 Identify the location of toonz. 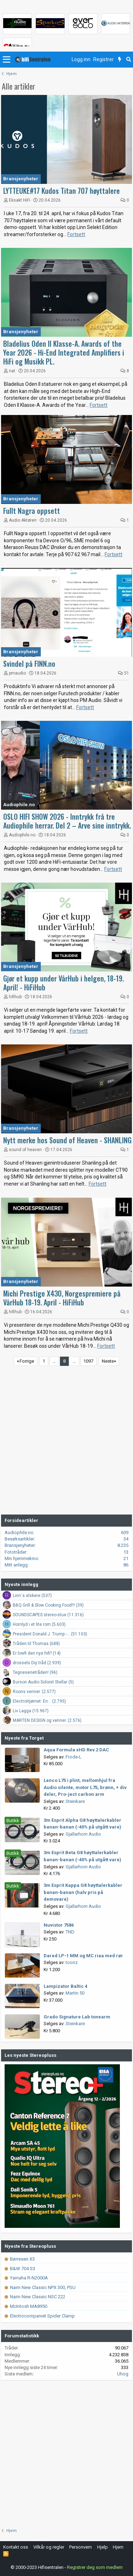
(72, 1962).